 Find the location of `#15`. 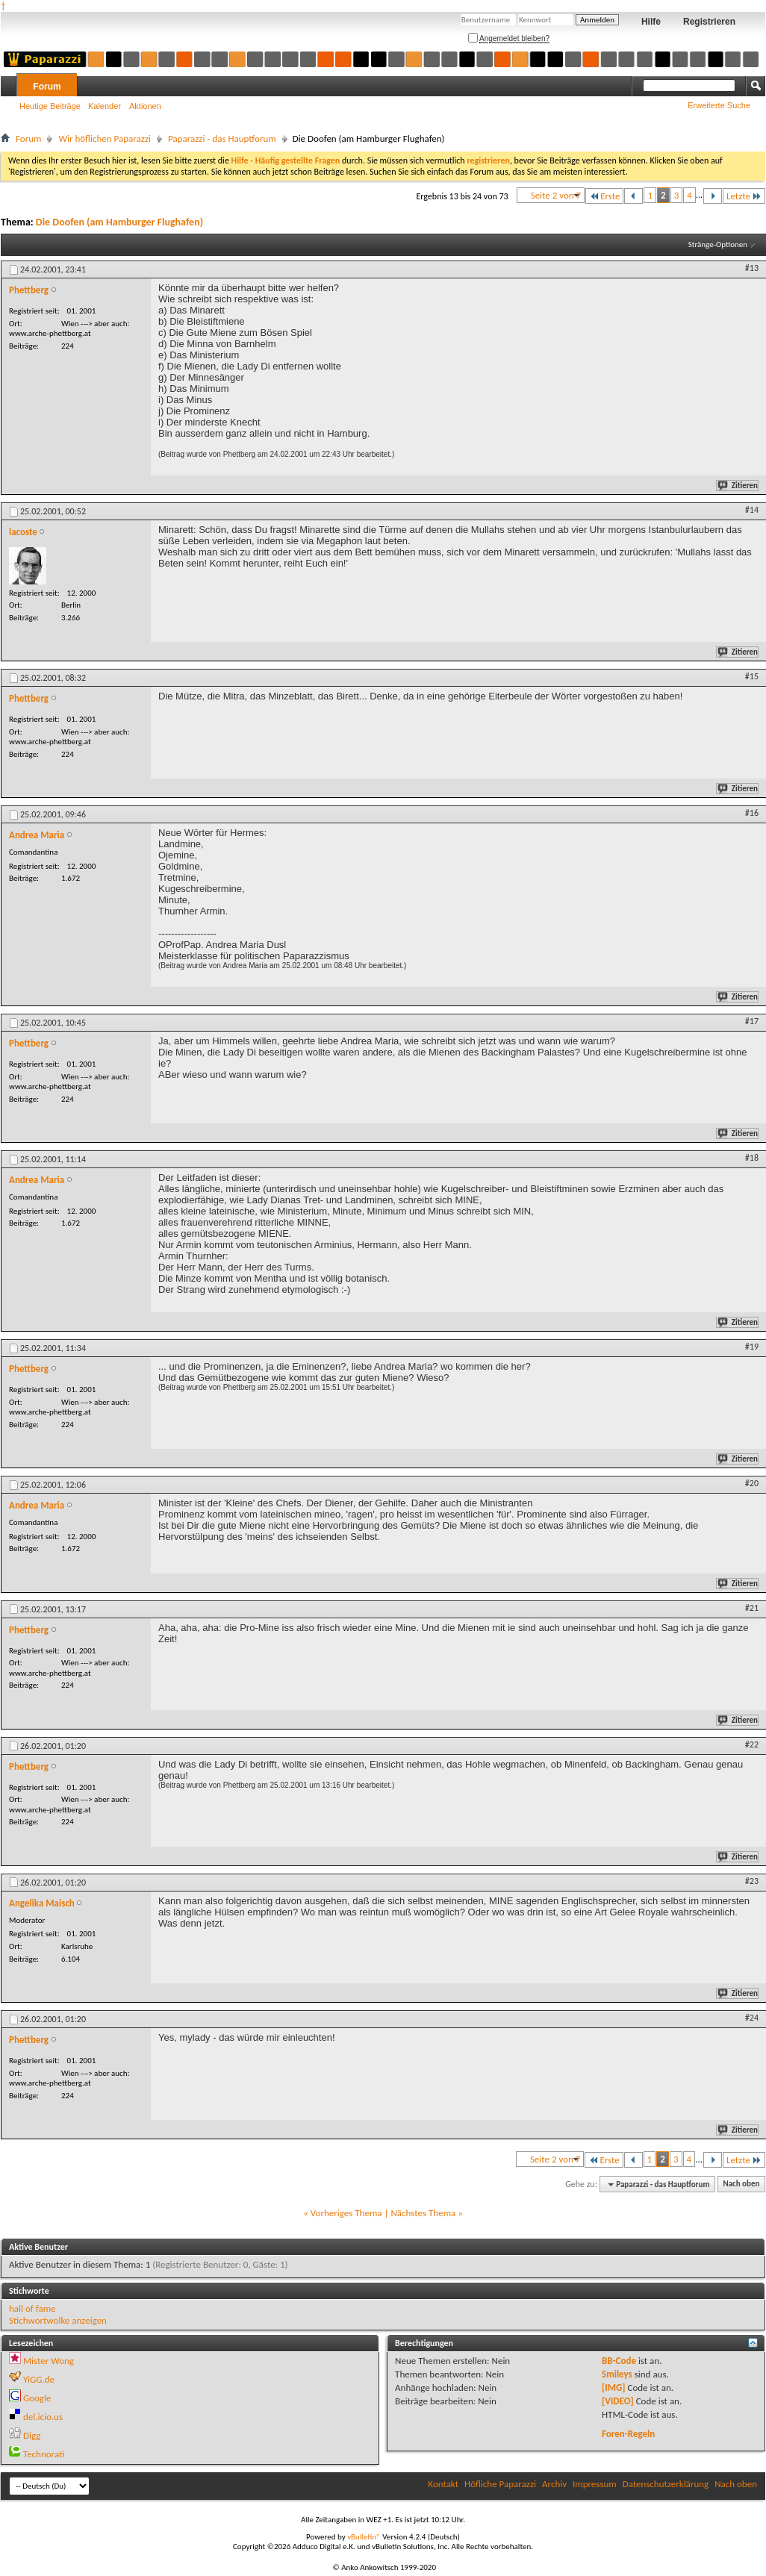

#15 is located at coordinates (752, 676).